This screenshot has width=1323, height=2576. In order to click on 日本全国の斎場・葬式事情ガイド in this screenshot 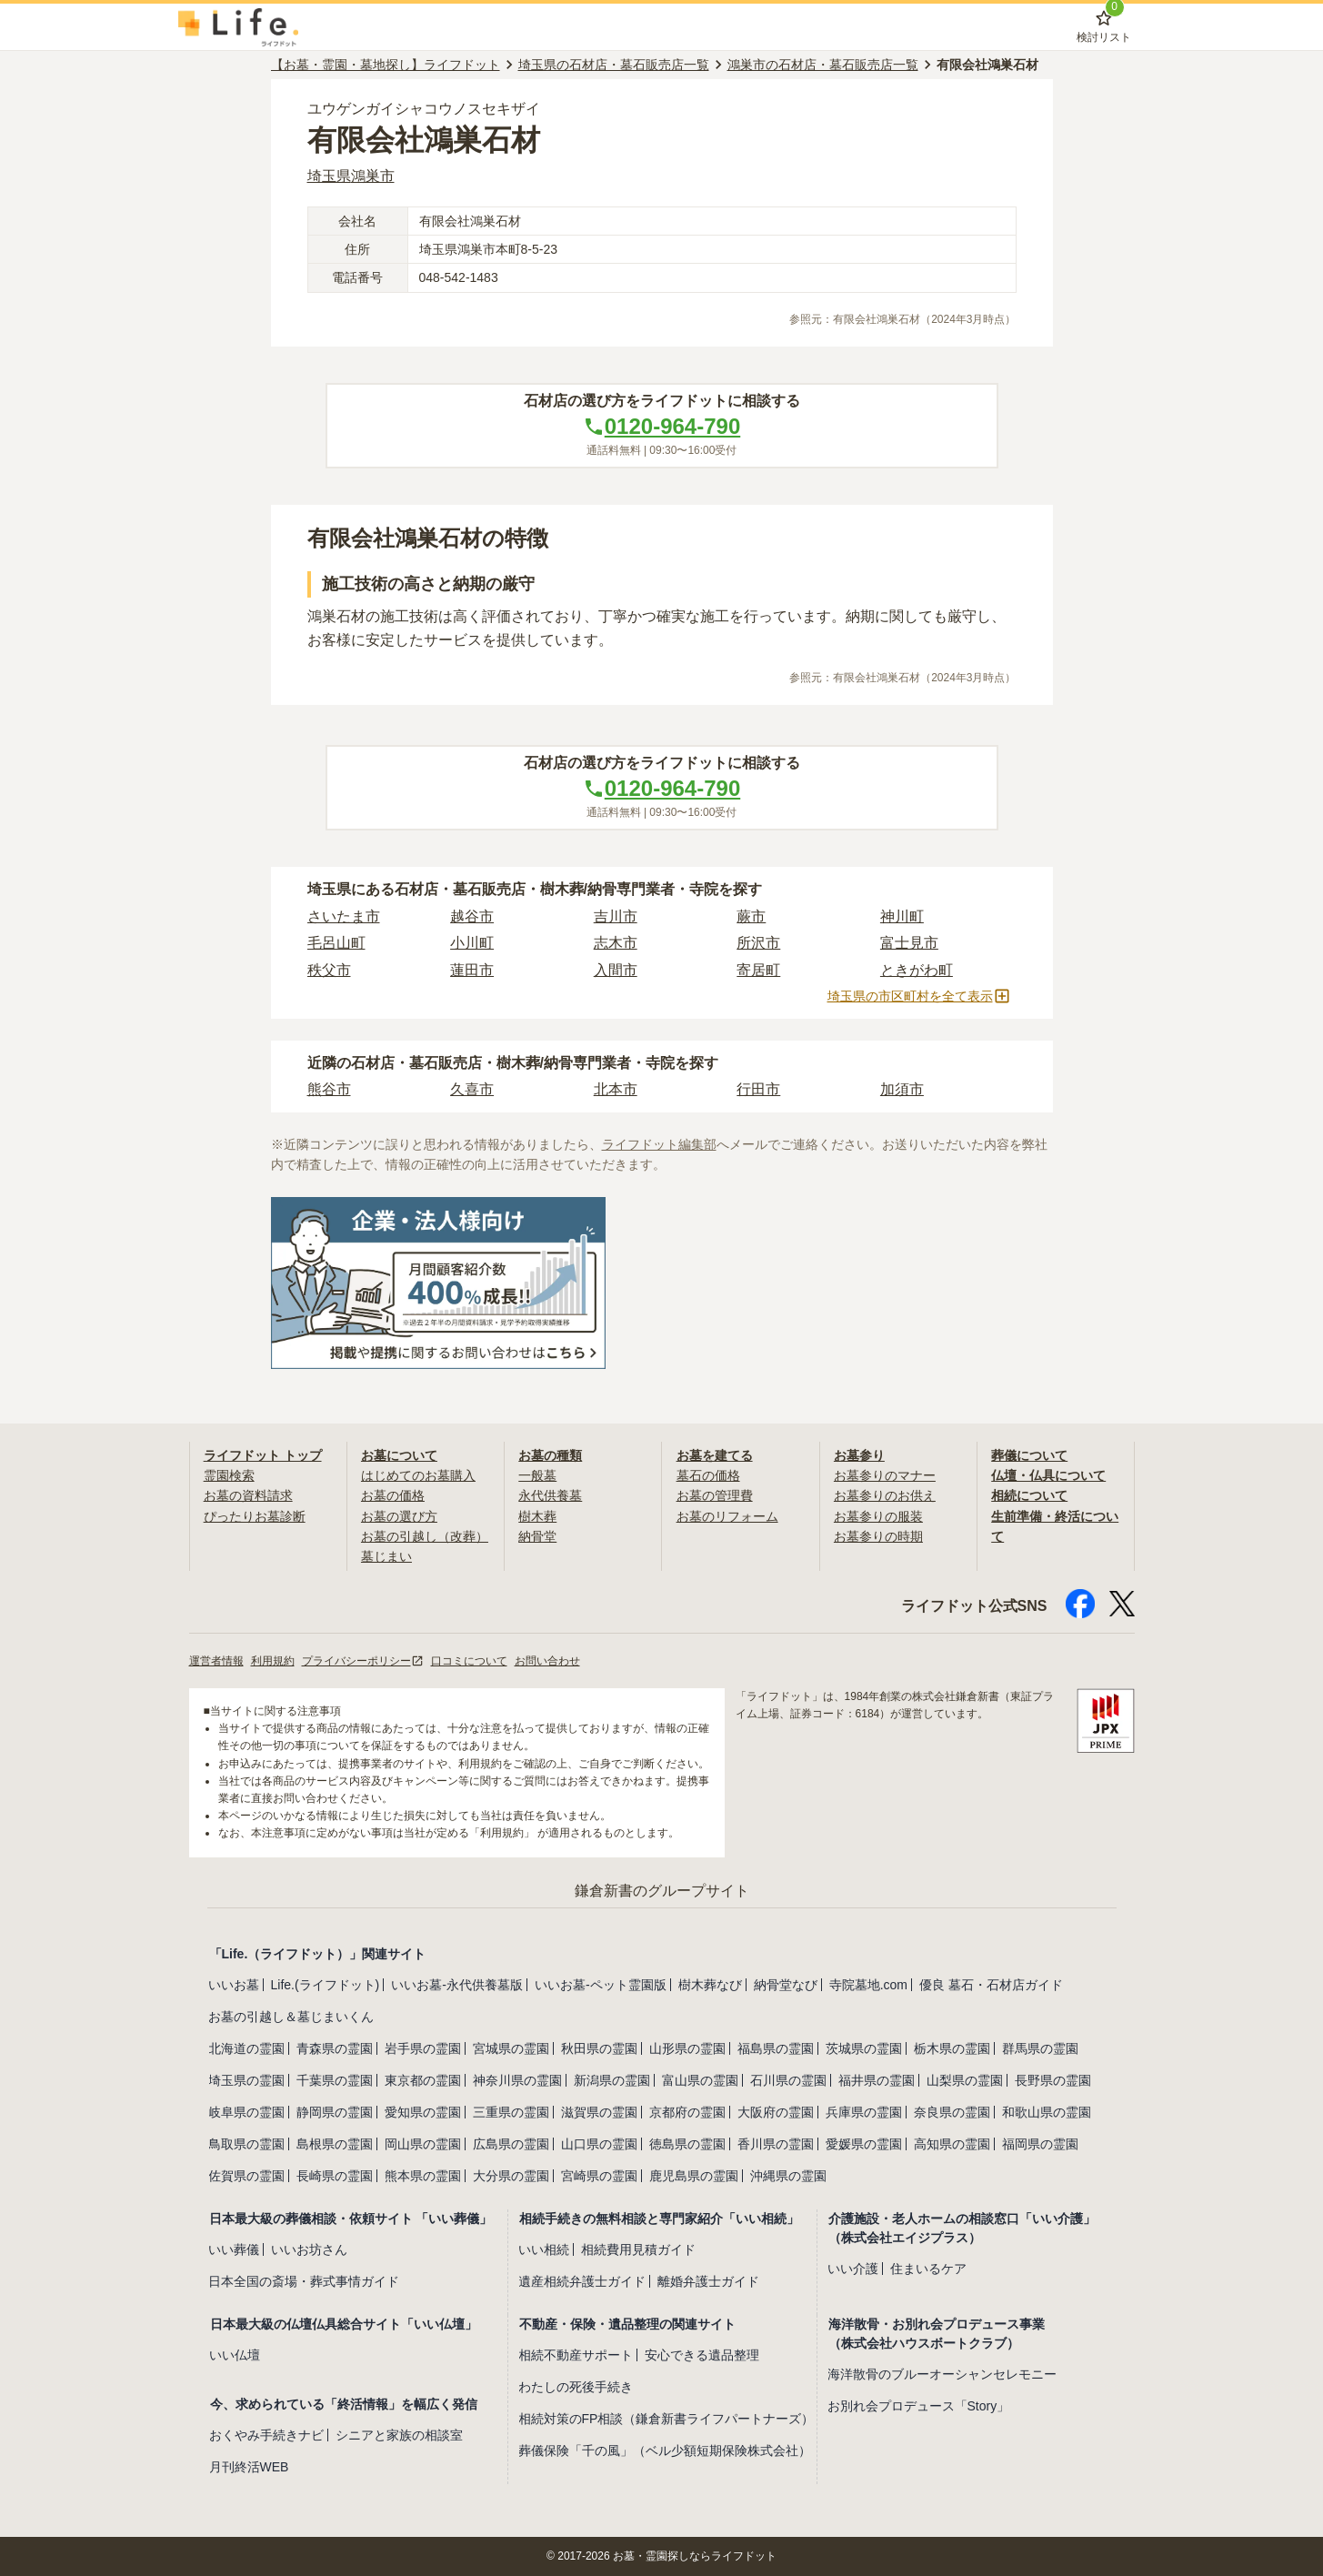, I will do `click(303, 2281)`.